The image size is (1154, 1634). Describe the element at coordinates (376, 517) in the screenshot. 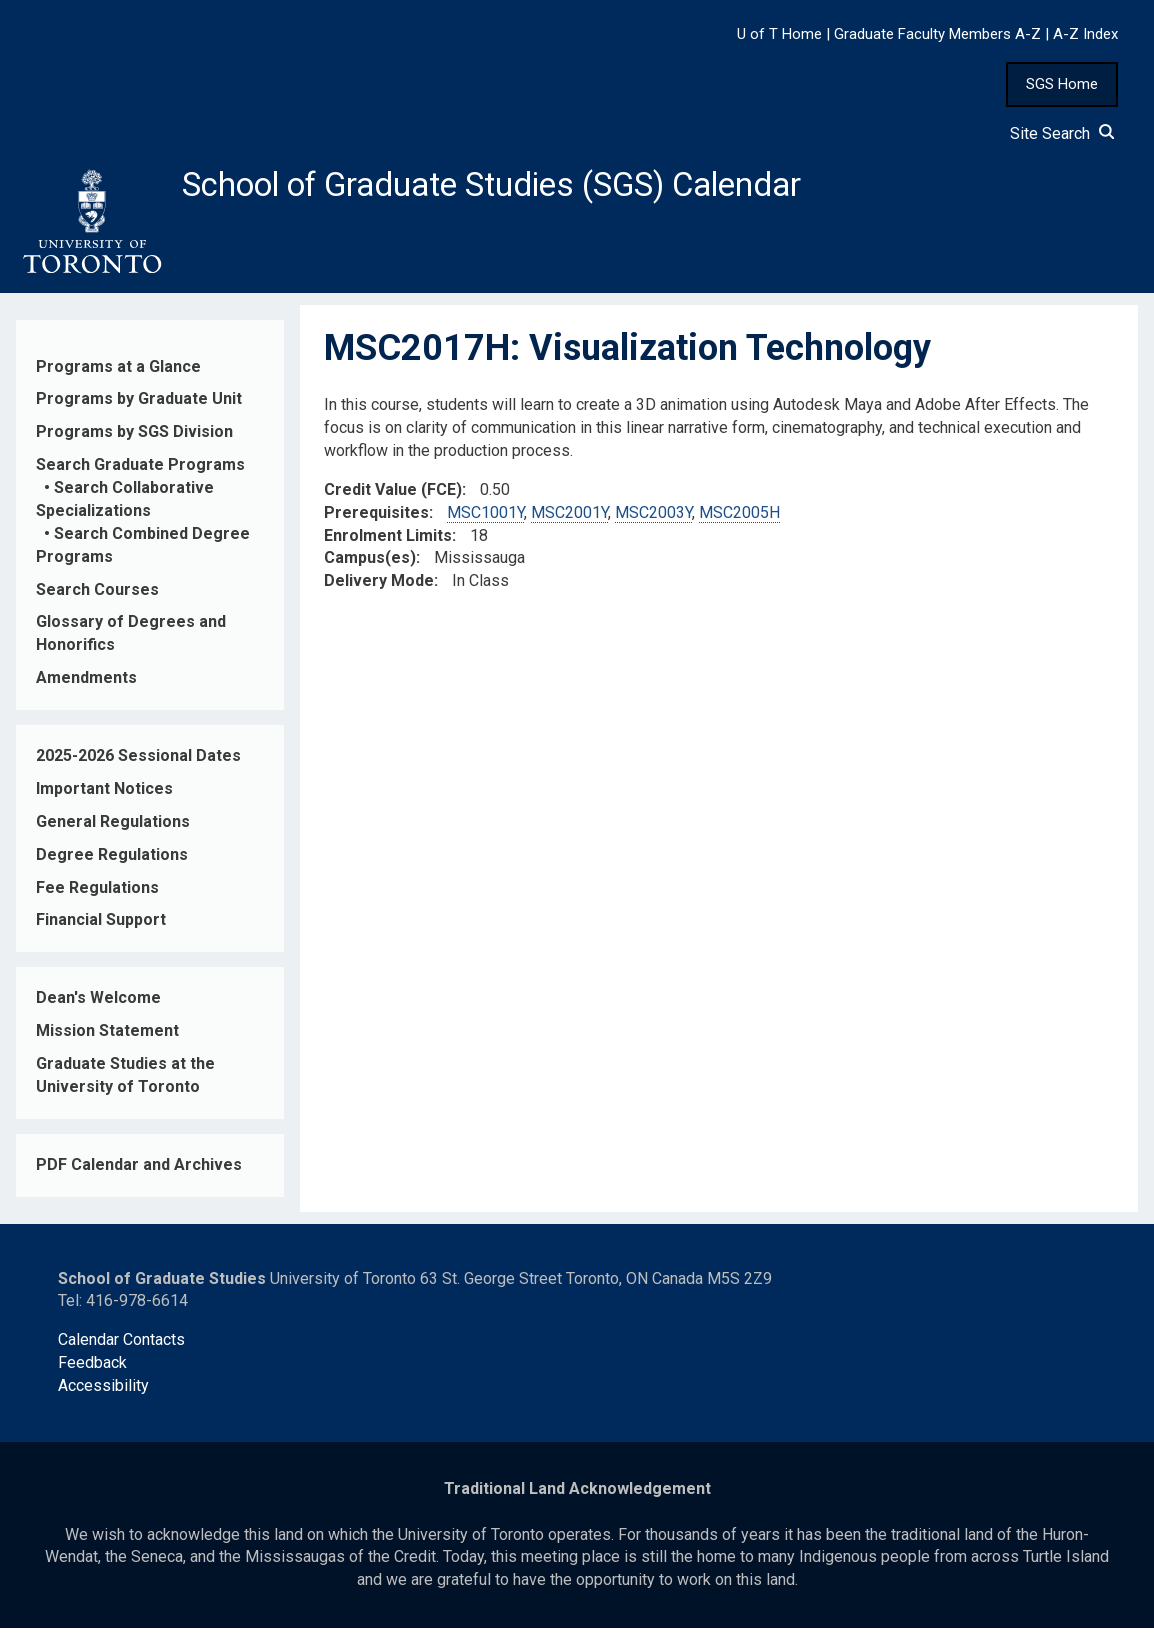

I see `Prerequisites` at that location.